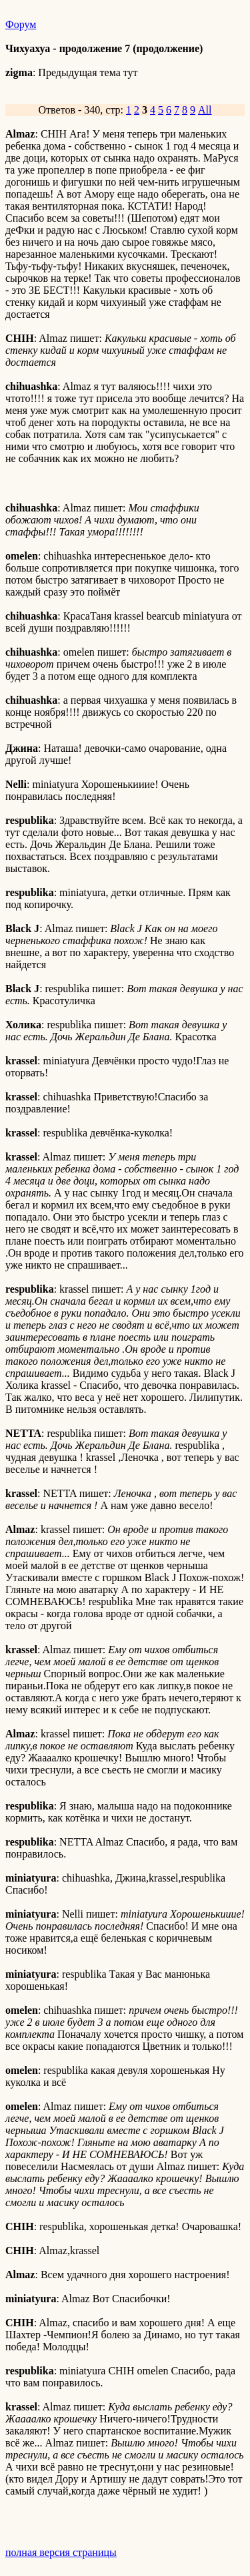  What do you see at coordinates (204, 110) in the screenshot?
I see `All` at bounding box center [204, 110].